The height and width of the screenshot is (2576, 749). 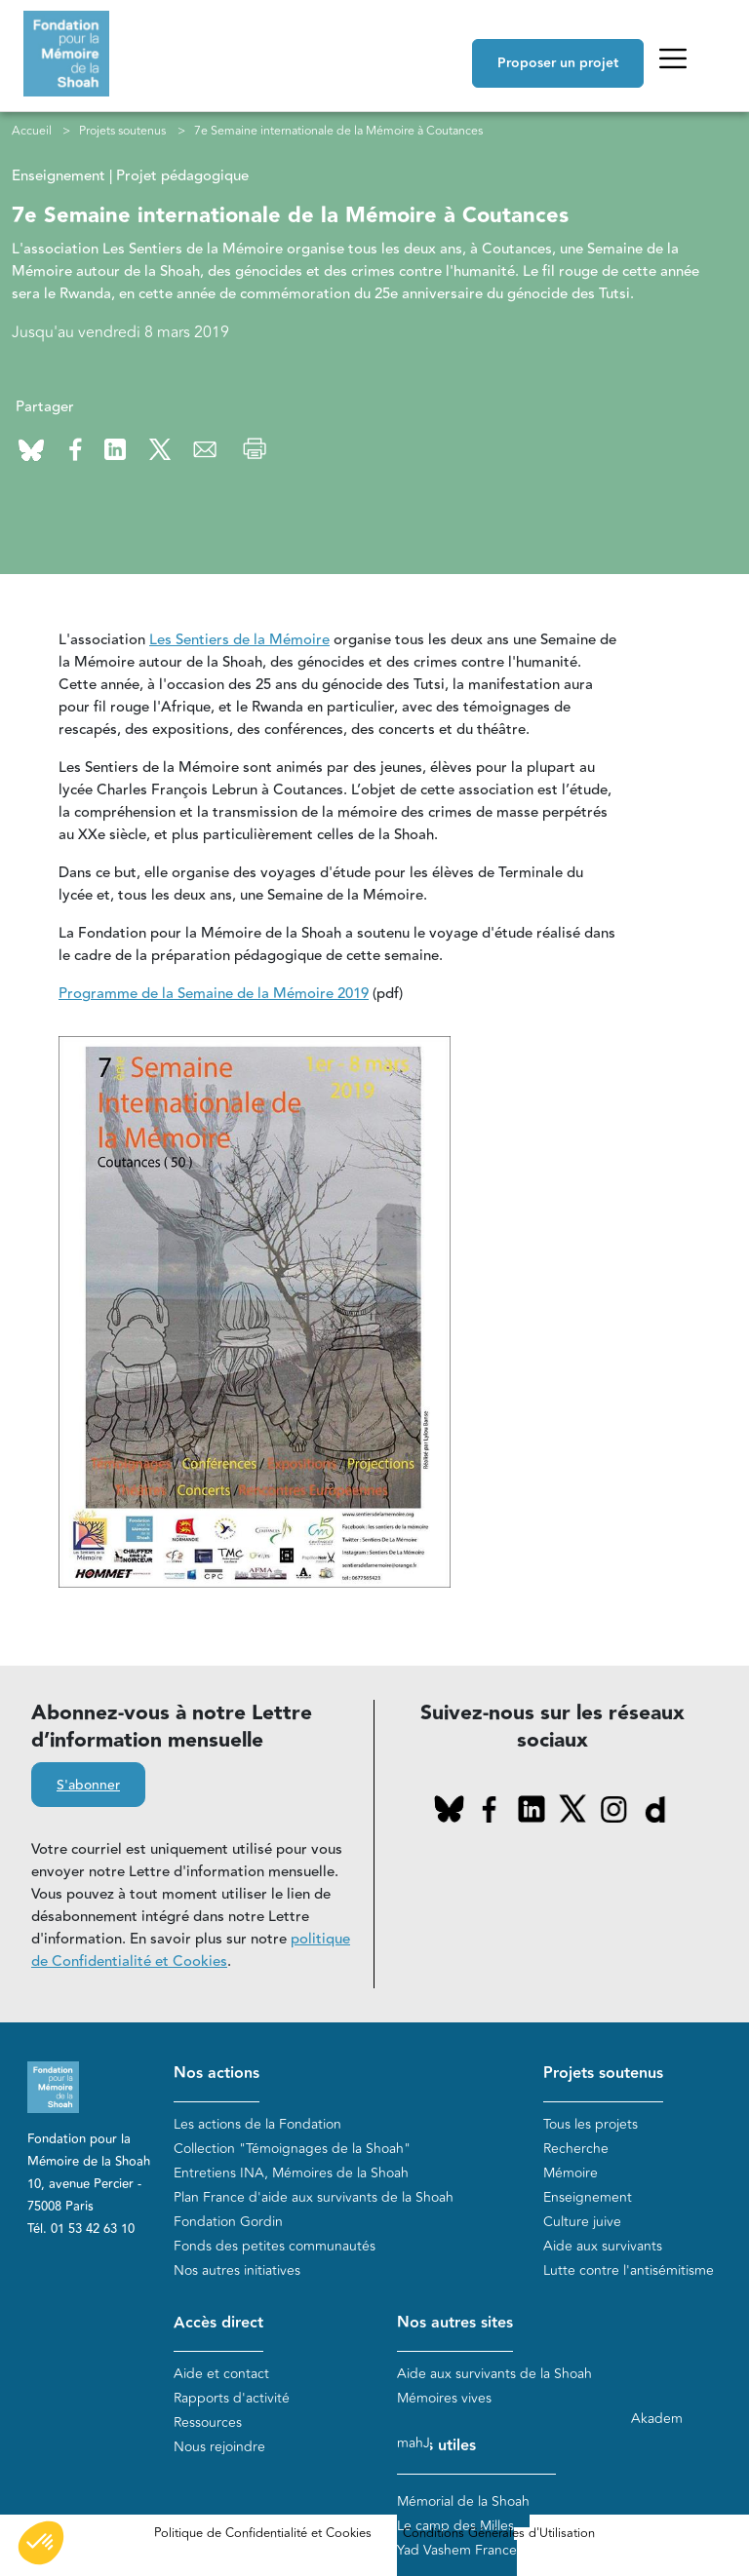 I want to click on Culture juive, so click(x=582, y=2221).